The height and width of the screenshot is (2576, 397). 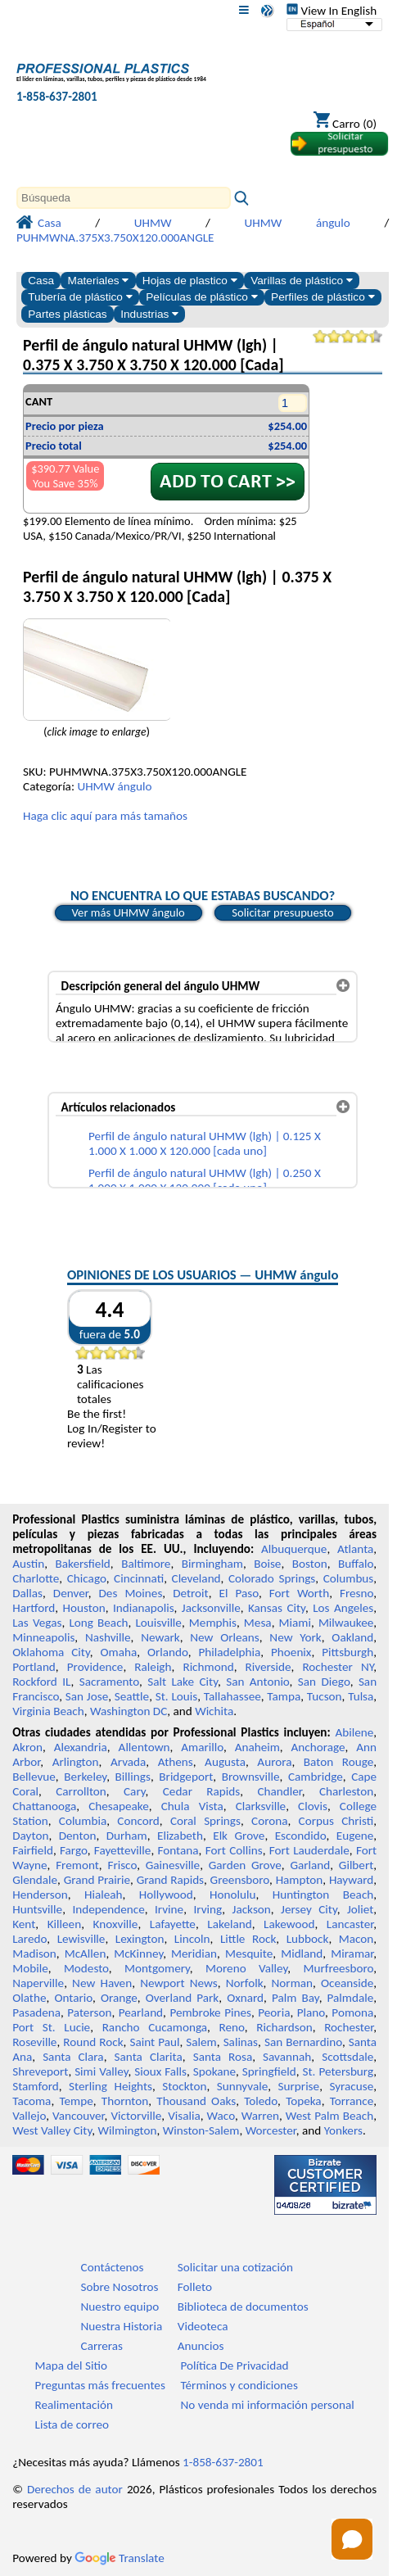 I want to click on Seattle, so click(x=132, y=1696).